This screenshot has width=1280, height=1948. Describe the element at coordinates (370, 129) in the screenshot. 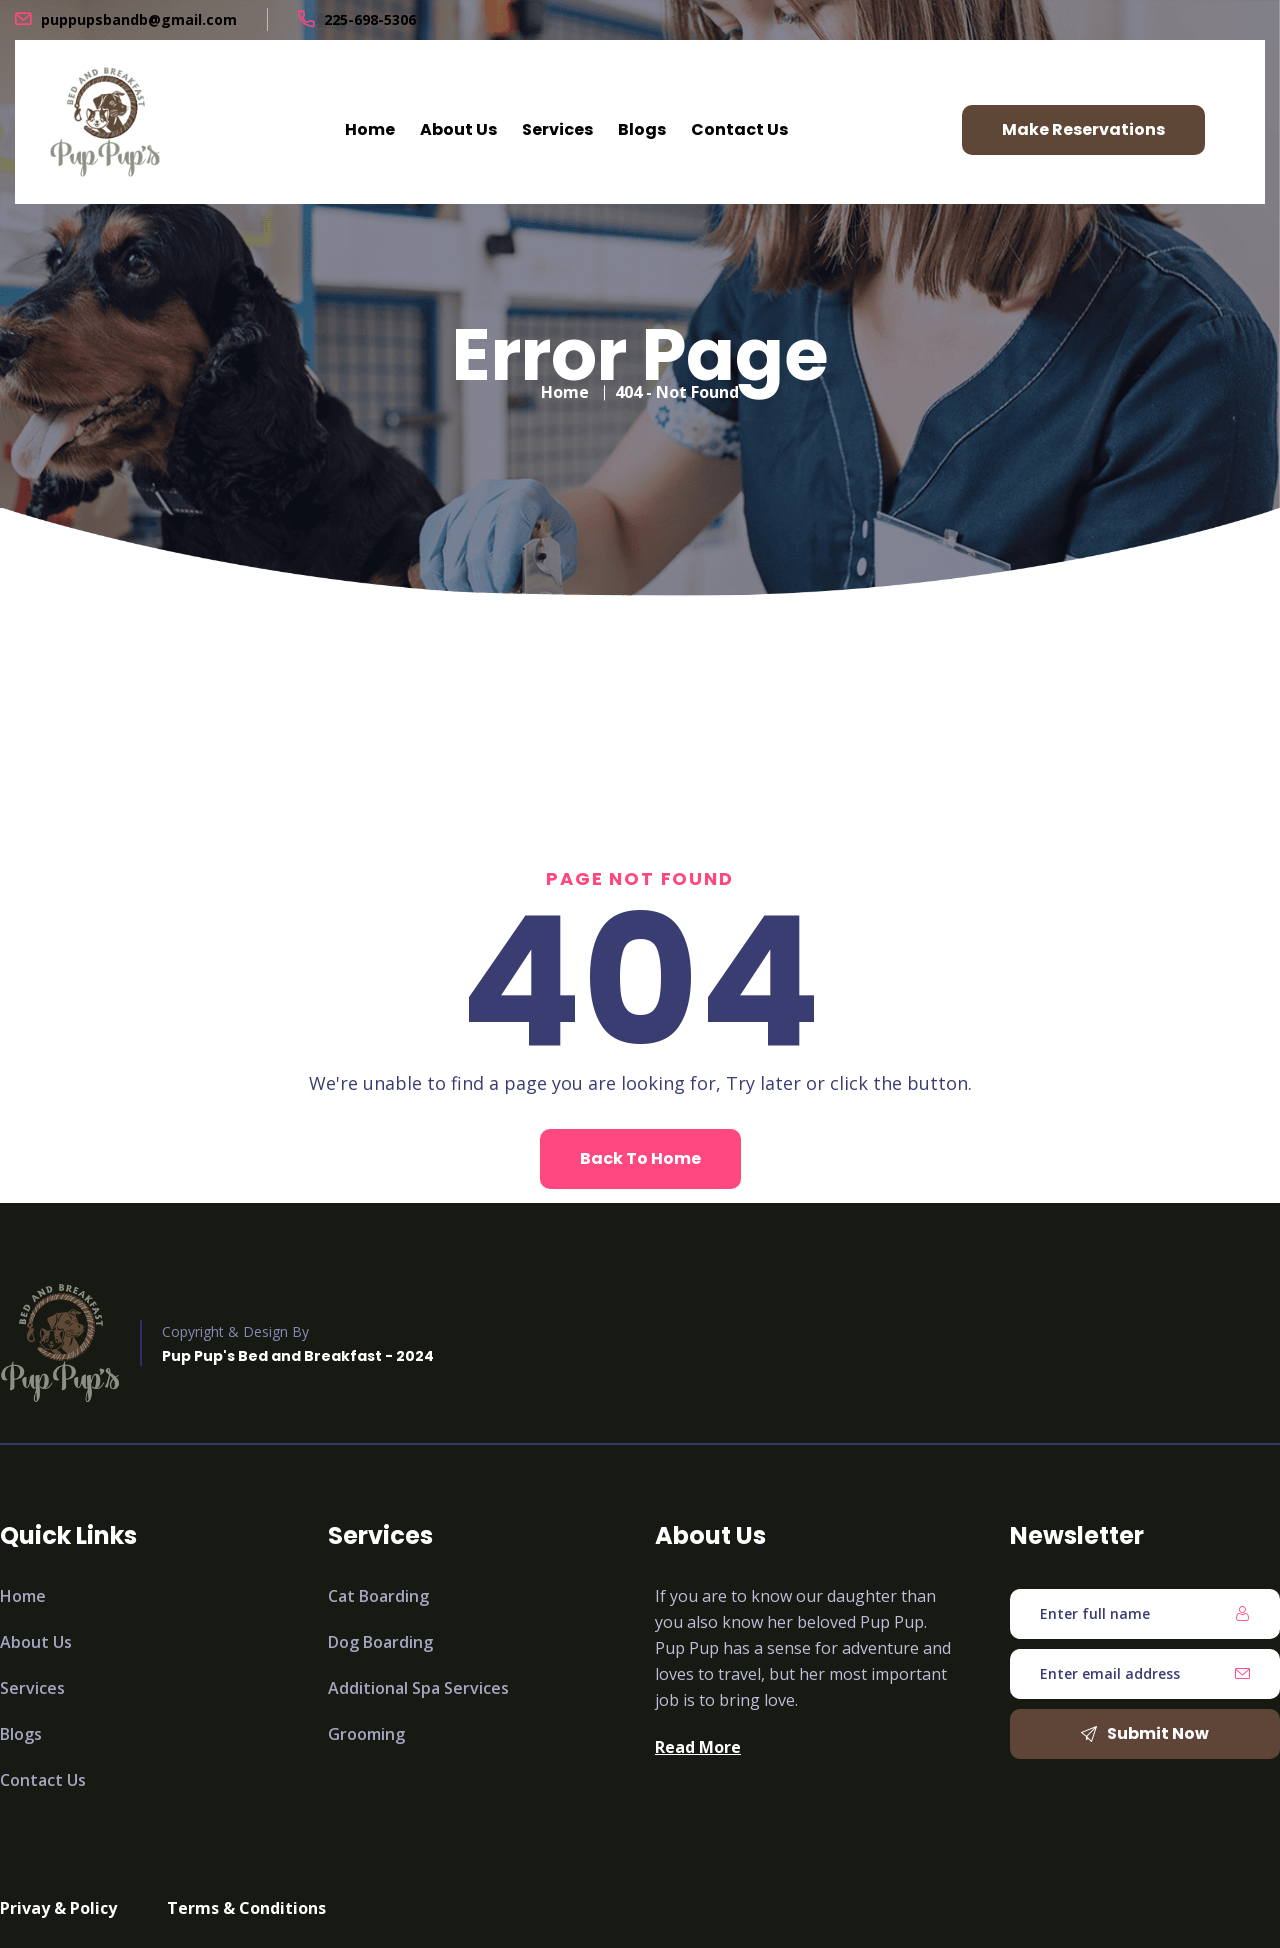

I see `Home` at that location.